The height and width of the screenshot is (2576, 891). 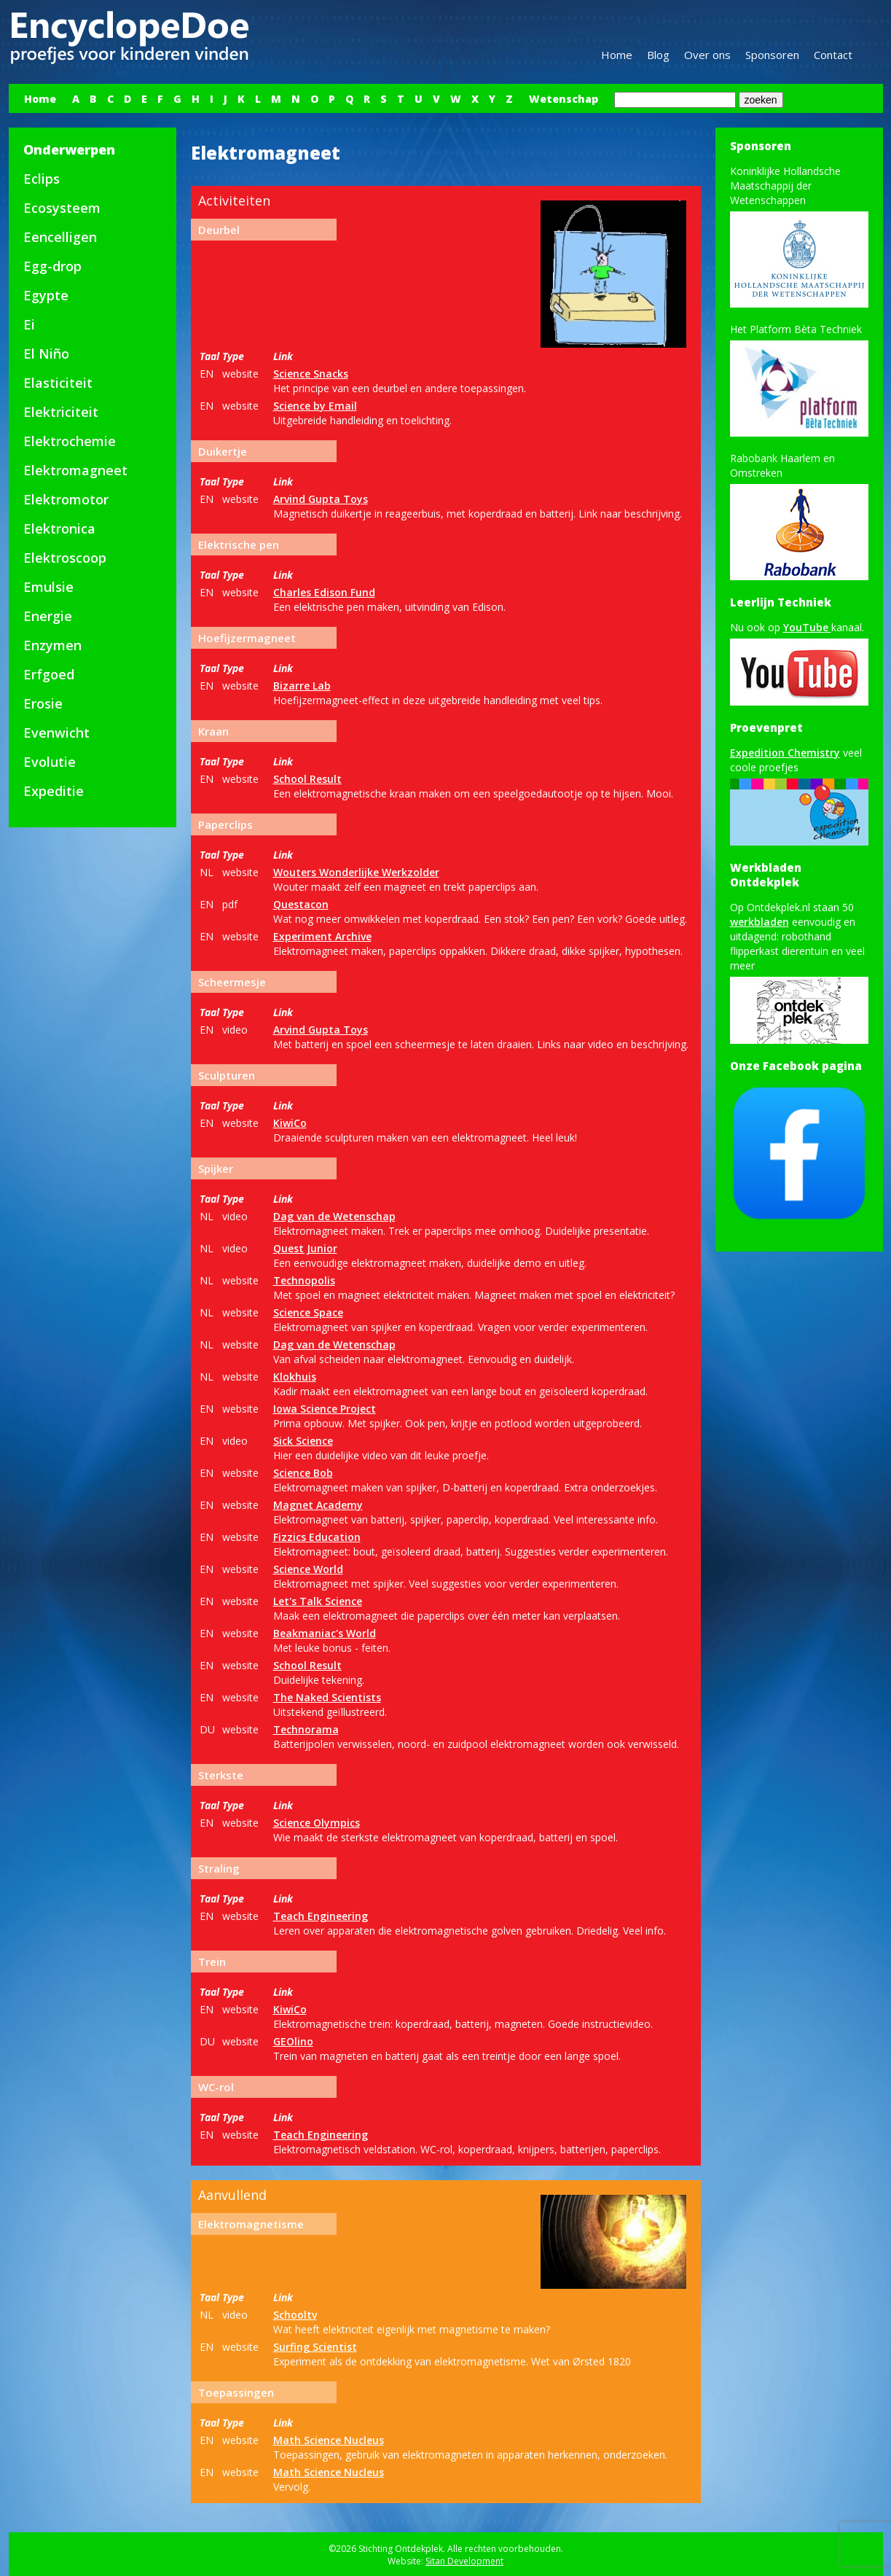 I want to click on GEOlino, so click(x=293, y=2041).